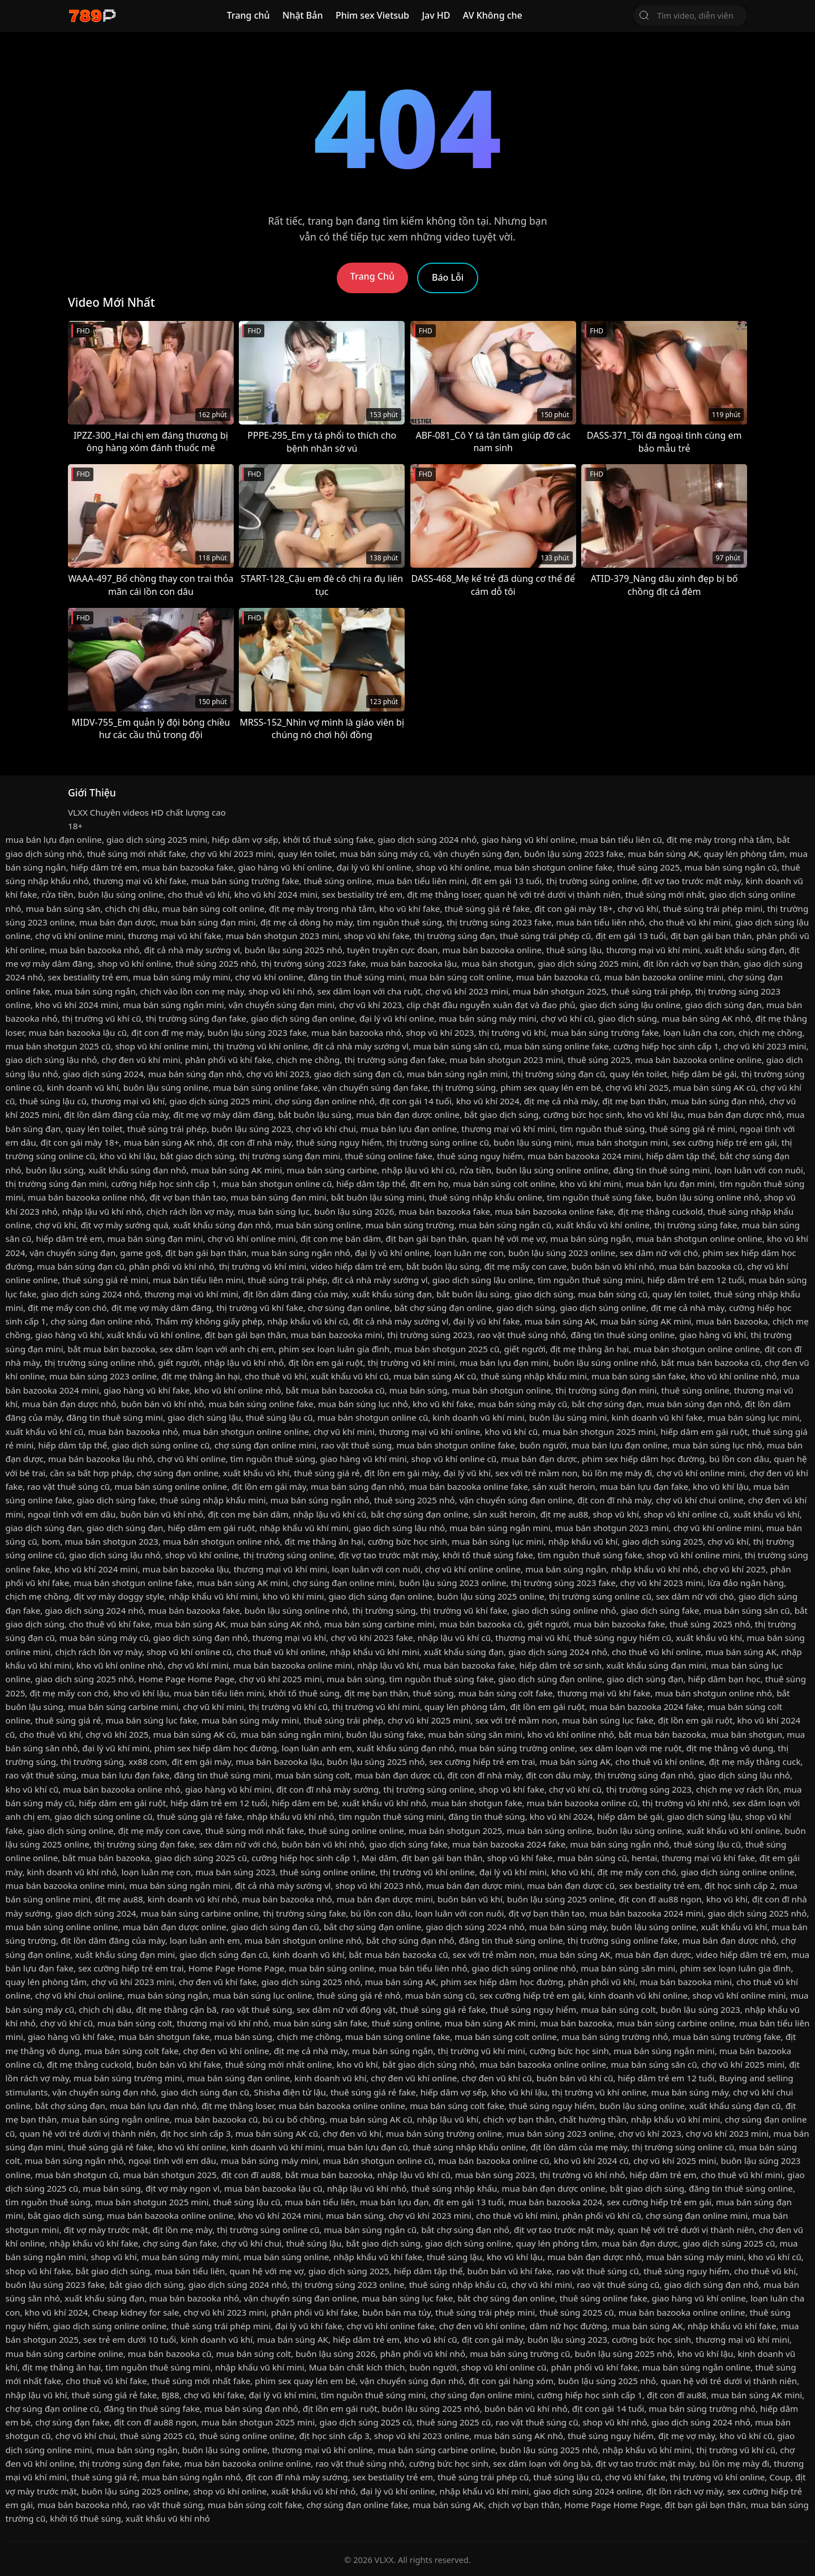 The height and width of the screenshot is (2576, 815). What do you see at coordinates (621, 839) in the screenshot?
I see `mua bán tiểu liên cũ` at bounding box center [621, 839].